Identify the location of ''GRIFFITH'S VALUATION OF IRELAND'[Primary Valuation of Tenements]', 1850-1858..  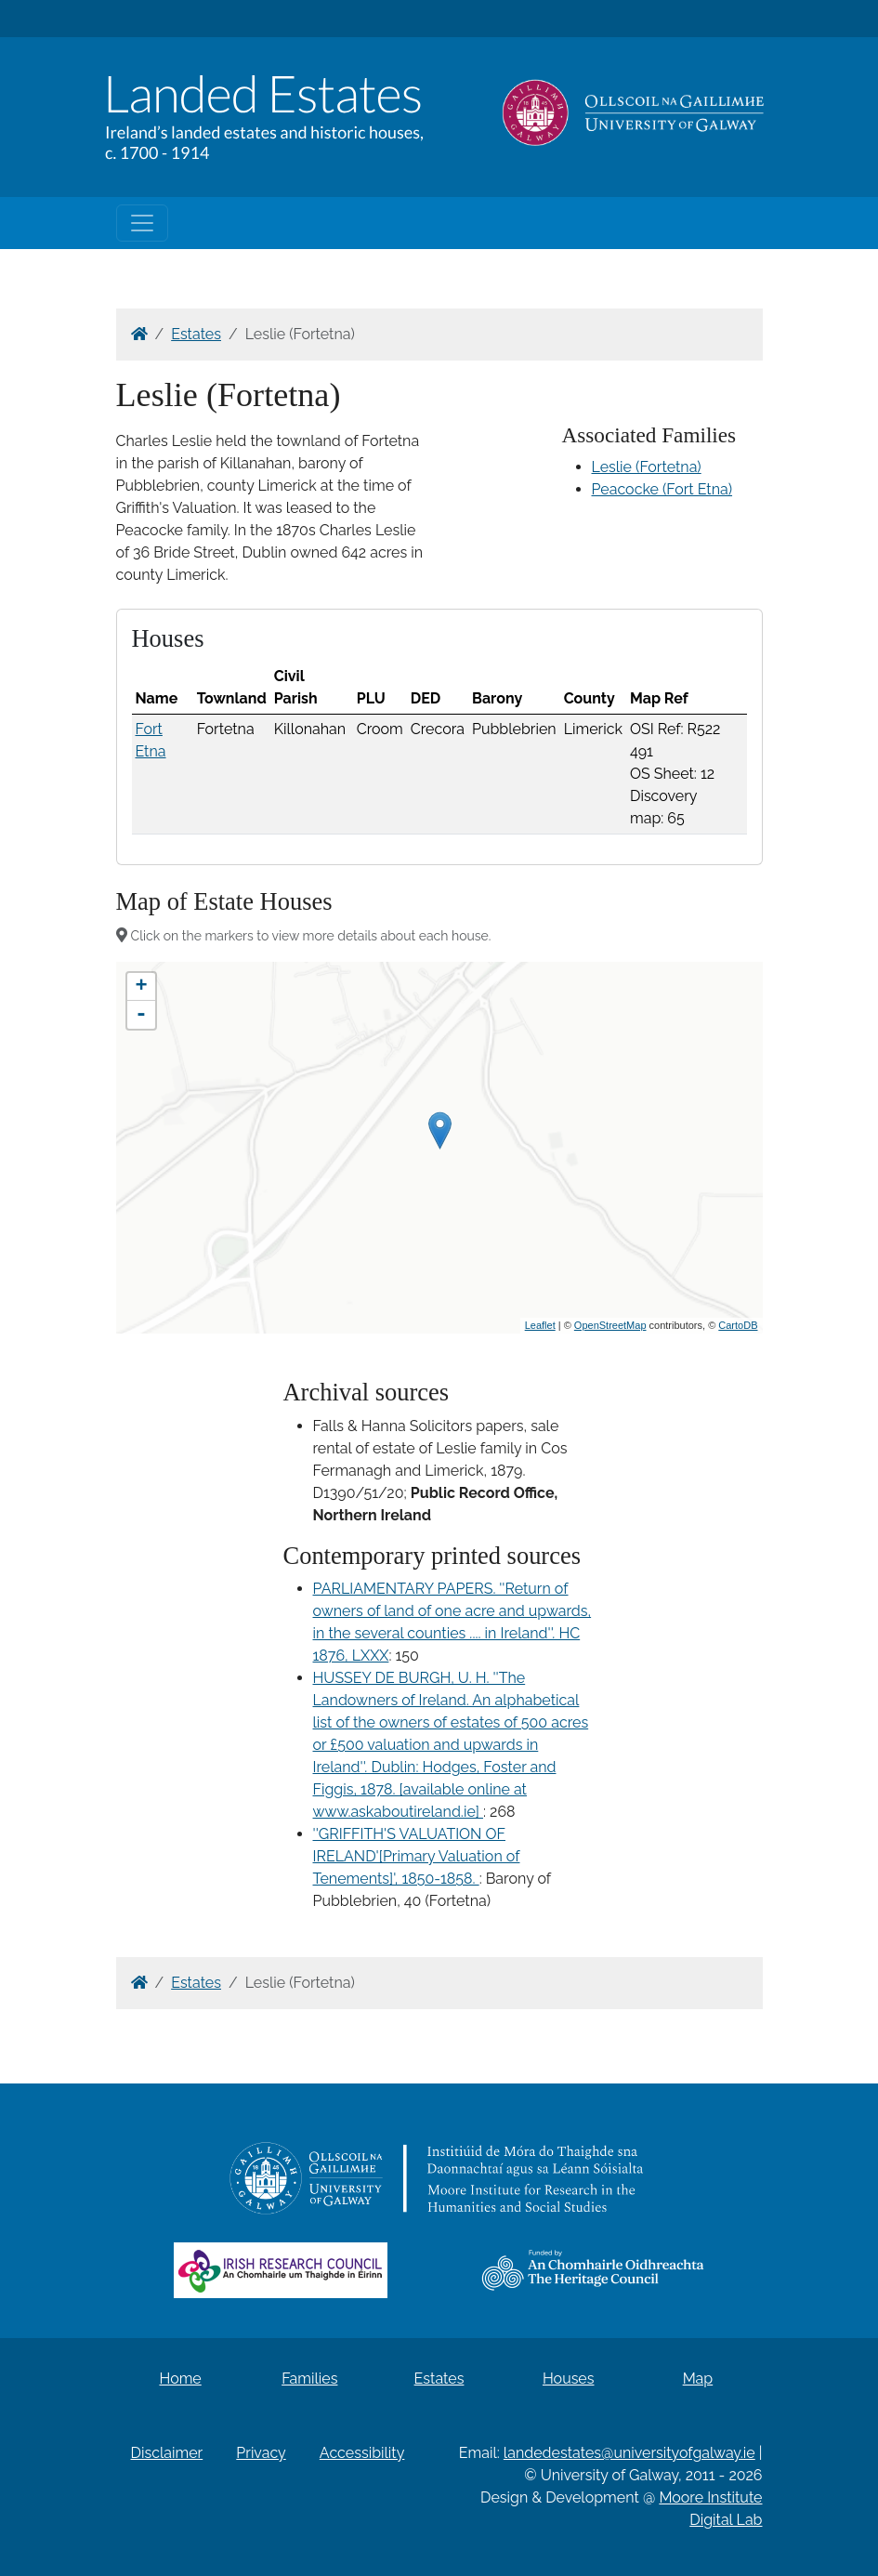
(416, 1856).